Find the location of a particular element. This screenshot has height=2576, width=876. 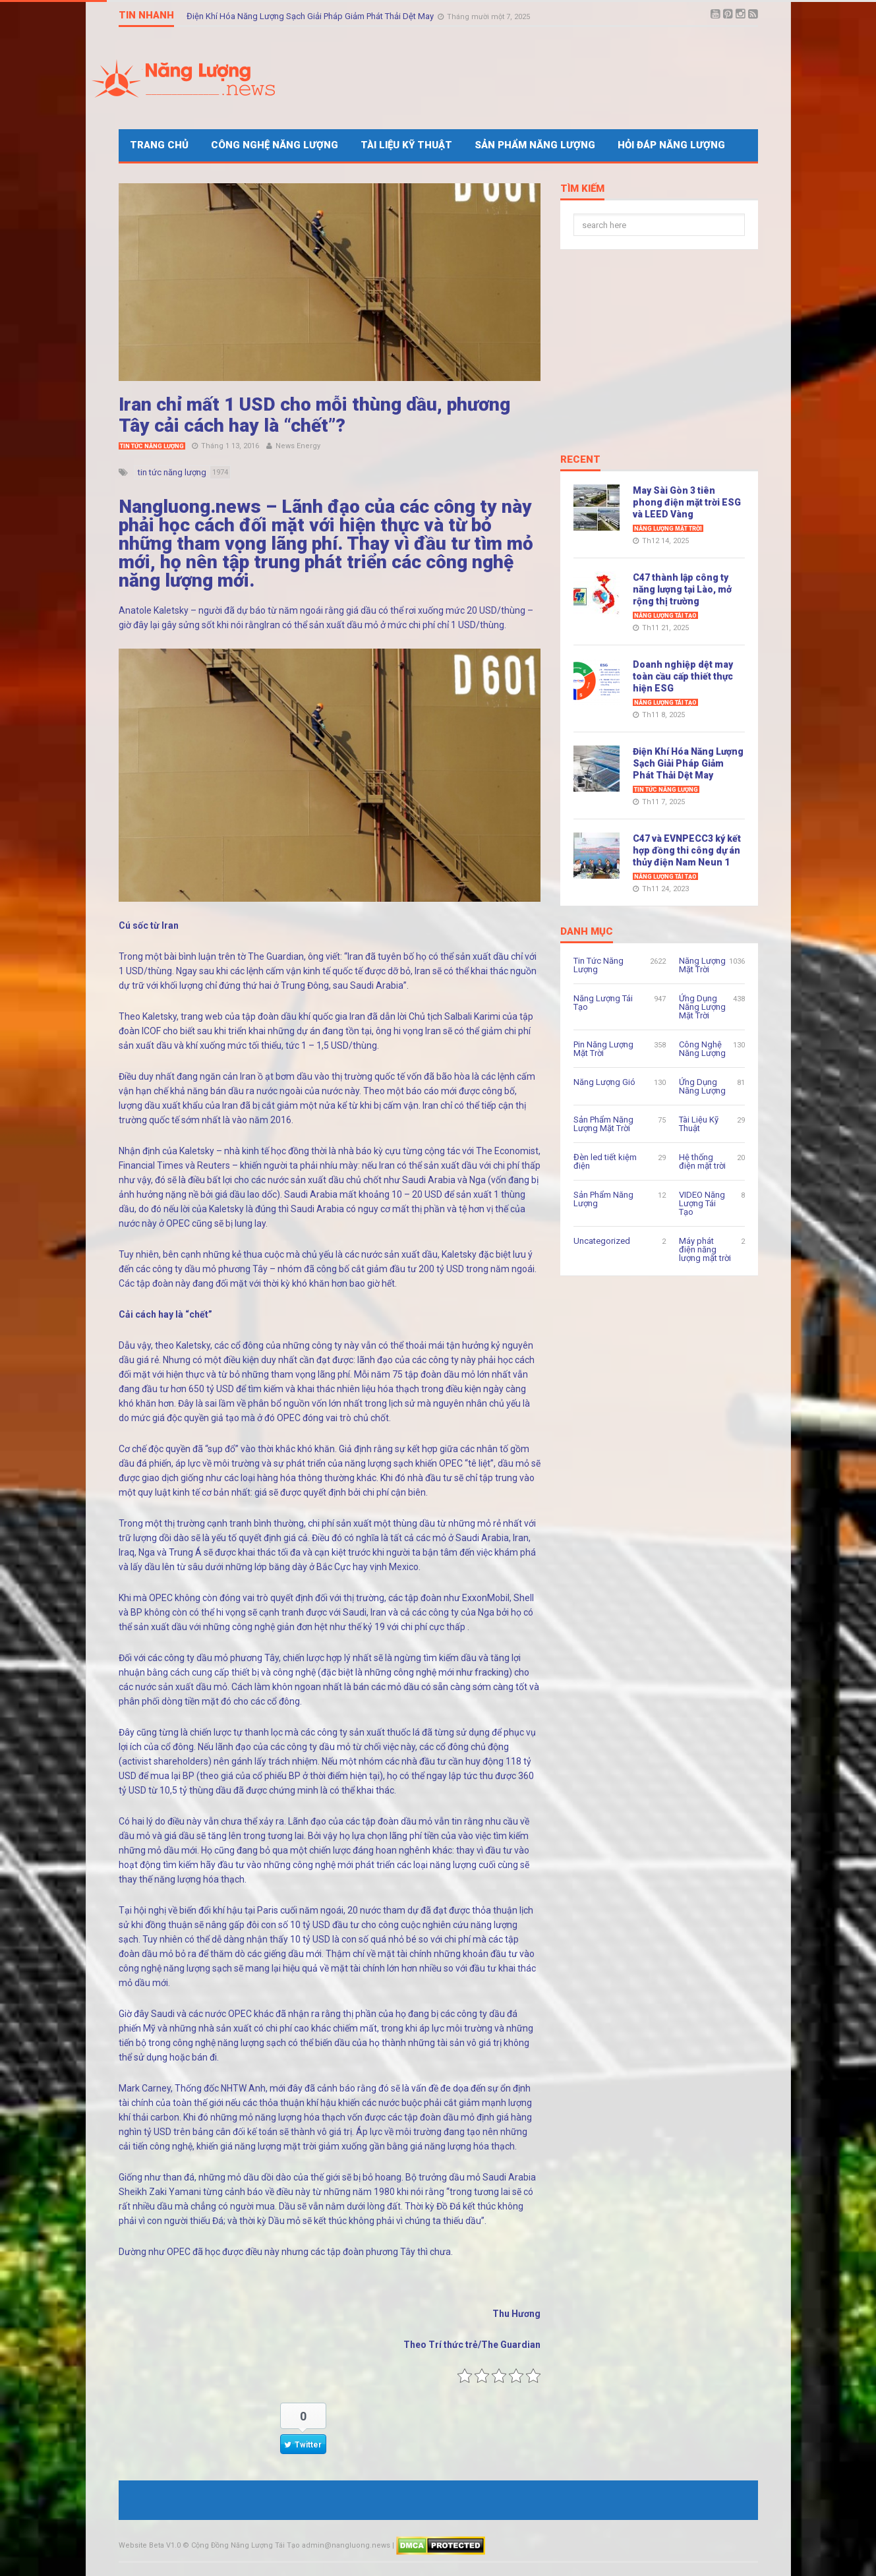

Tài Liệu Kỹ Thuật is located at coordinates (406, 145).